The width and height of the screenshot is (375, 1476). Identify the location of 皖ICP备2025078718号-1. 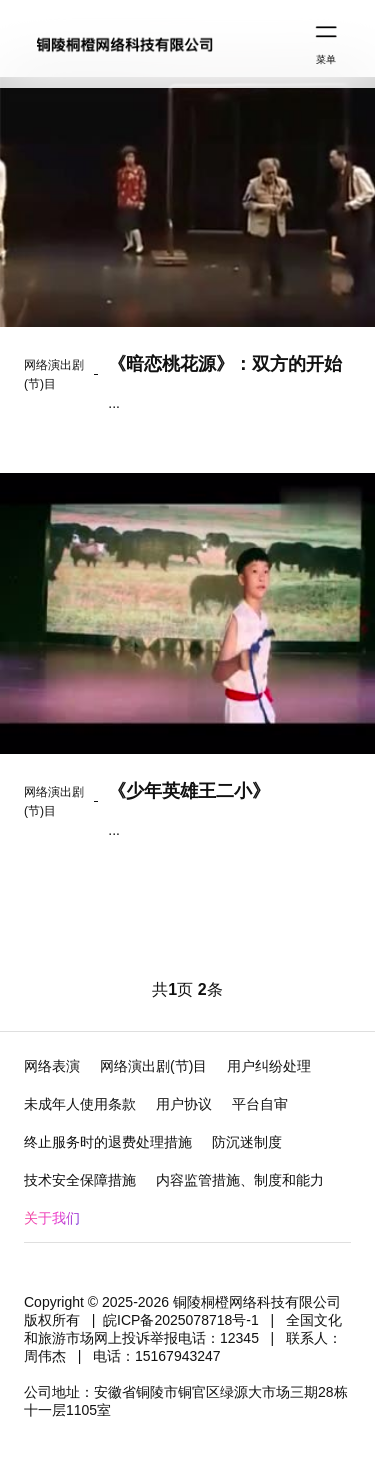
(181, 1320).